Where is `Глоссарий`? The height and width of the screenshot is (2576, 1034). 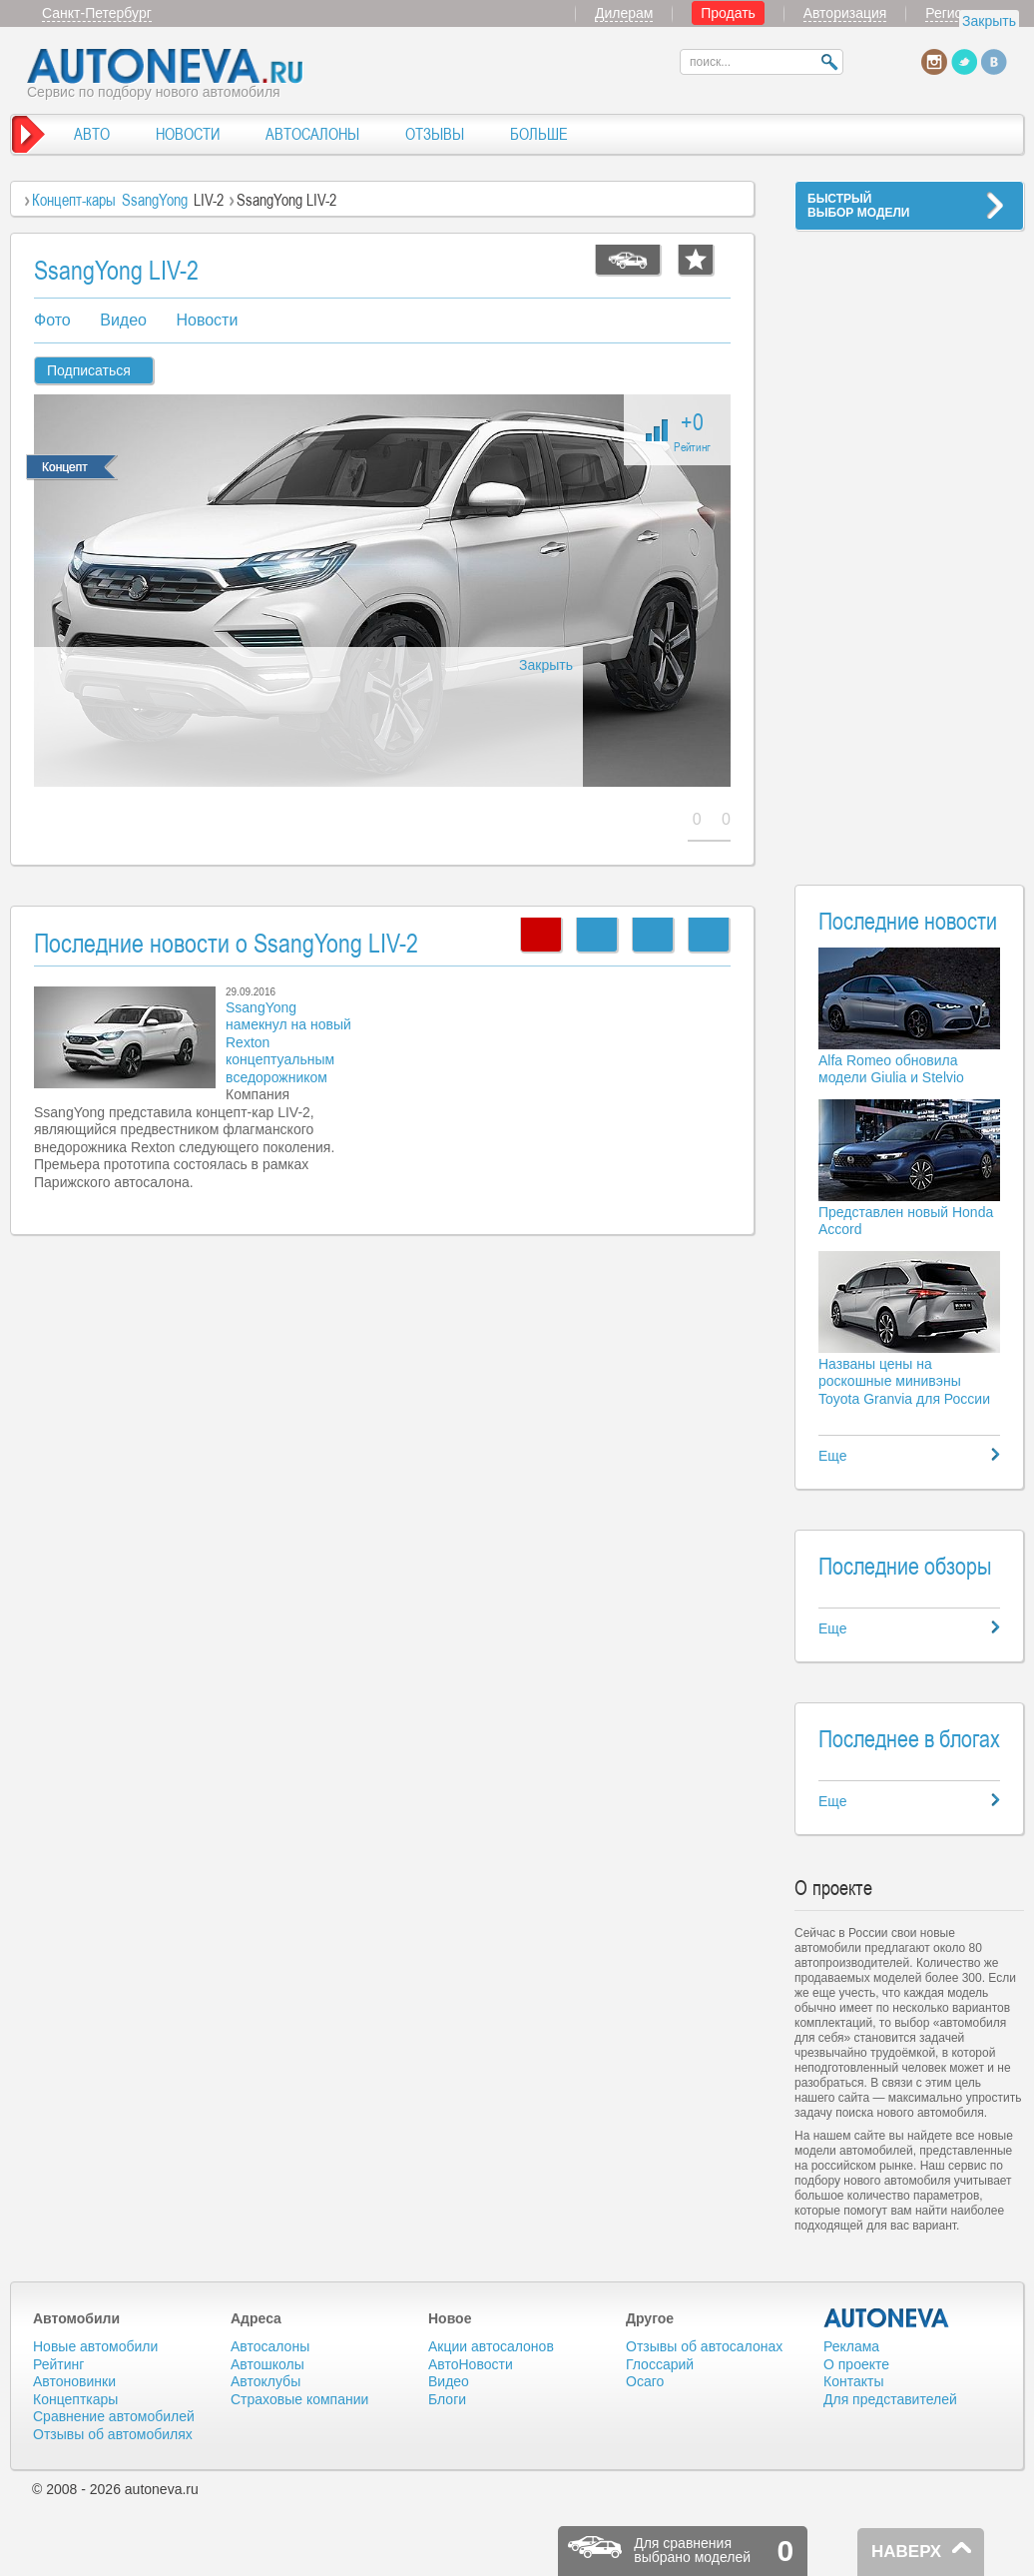
Глоссарий is located at coordinates (660, 2364).